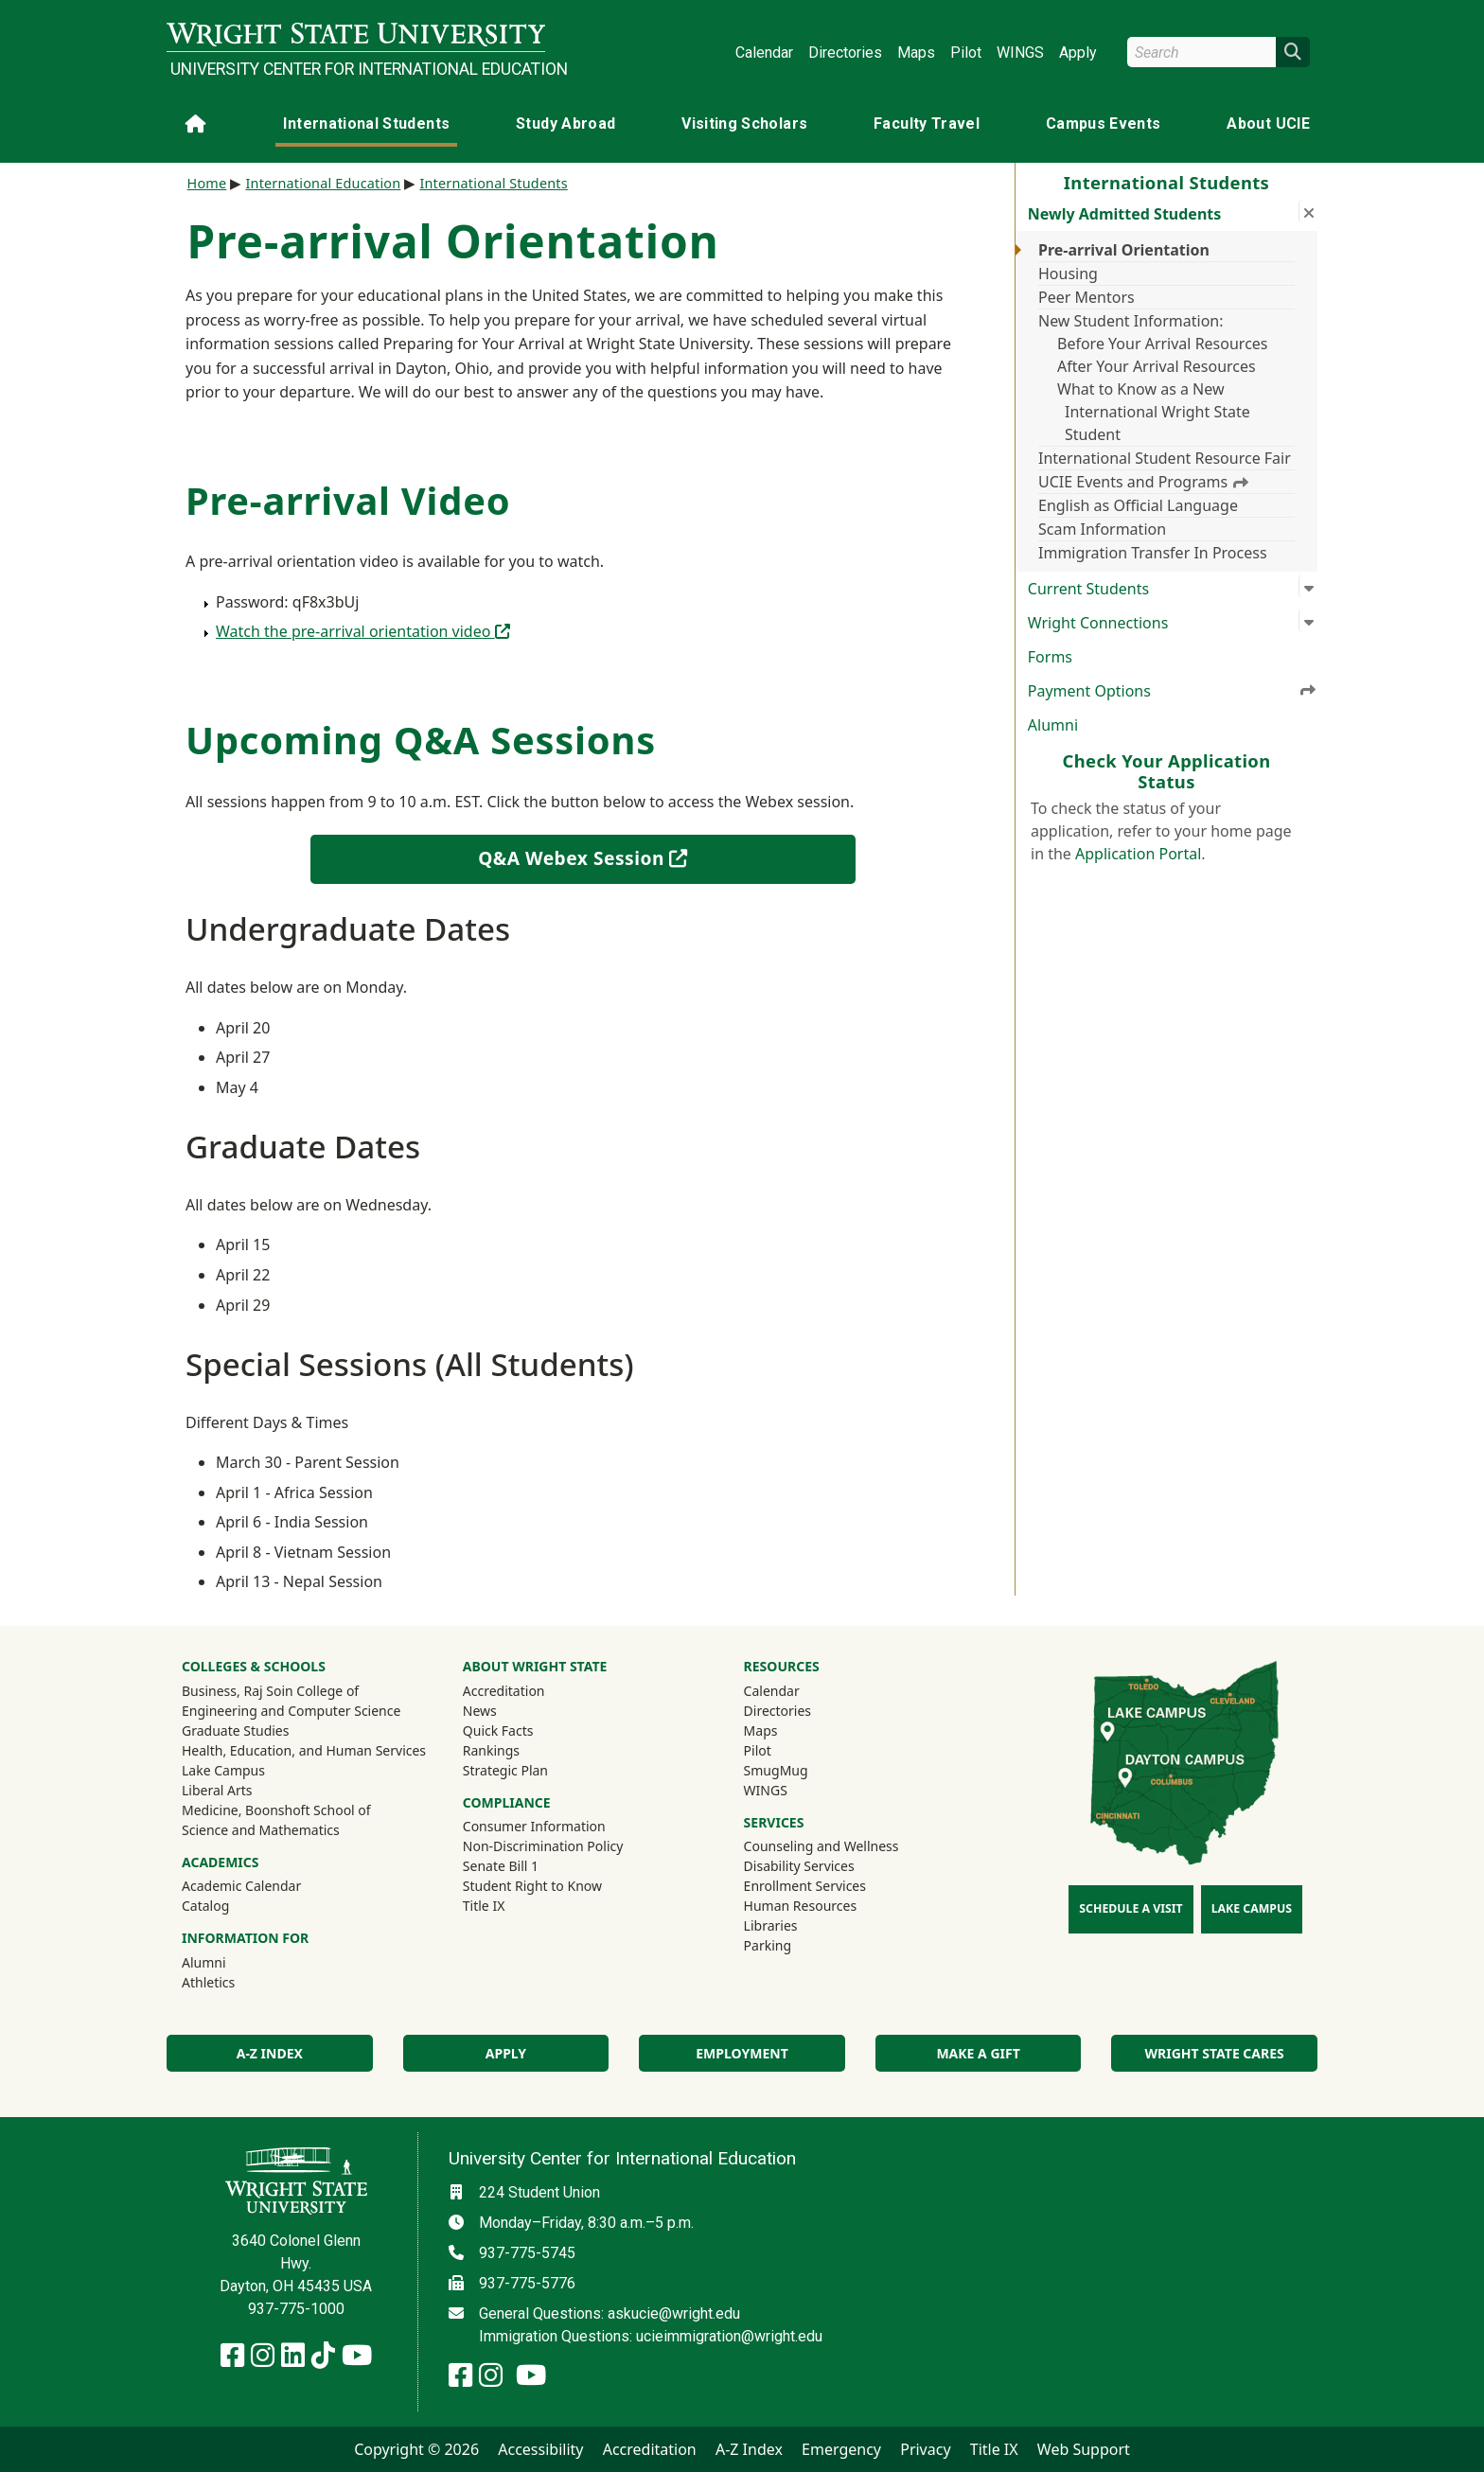  What do you see at coordinates (540, 2449) in the screenshot?
I see `Accessibility` at bounding box center [540, 2449].